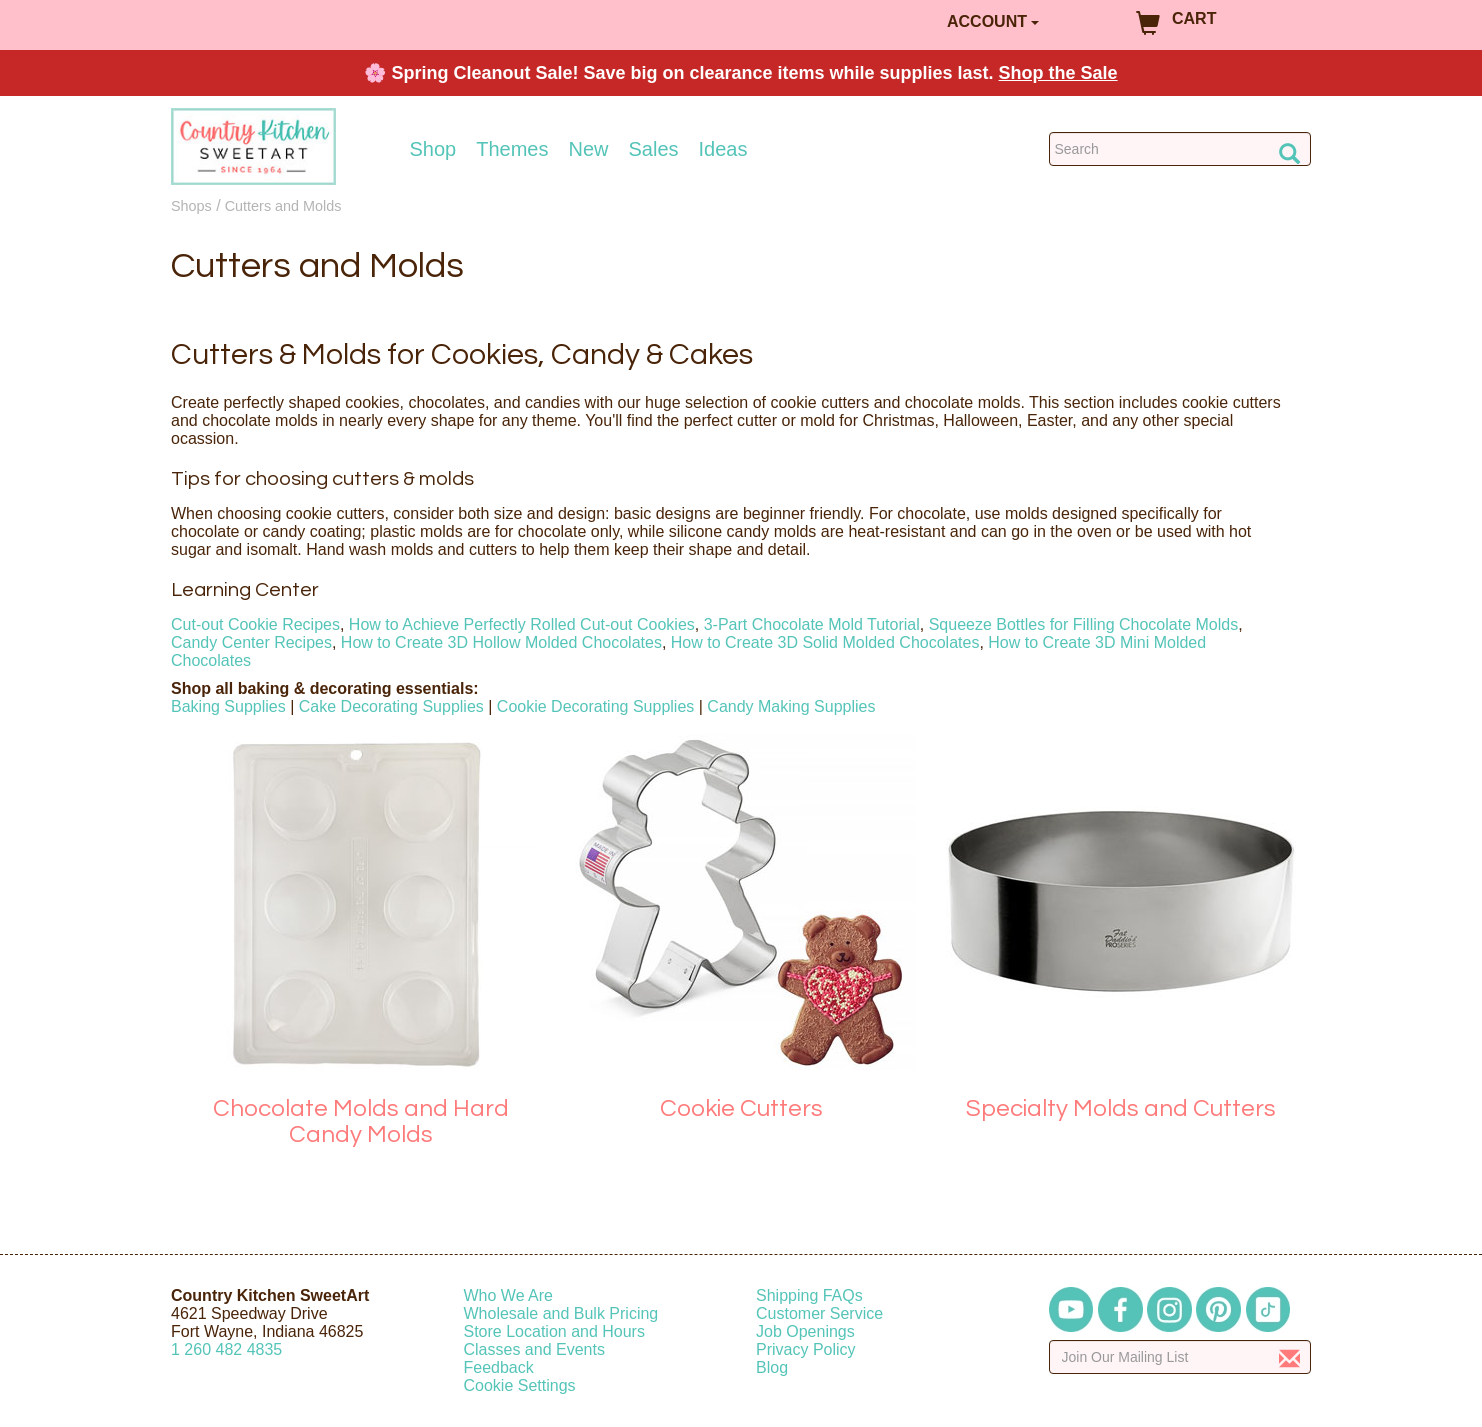 Image resolution: width=1482 pixels, height=1427 pixels. What do you see at coordinates (283, 206) in the screenshot?
I see `Cutters and Molds` at bounding box center [283, 206].